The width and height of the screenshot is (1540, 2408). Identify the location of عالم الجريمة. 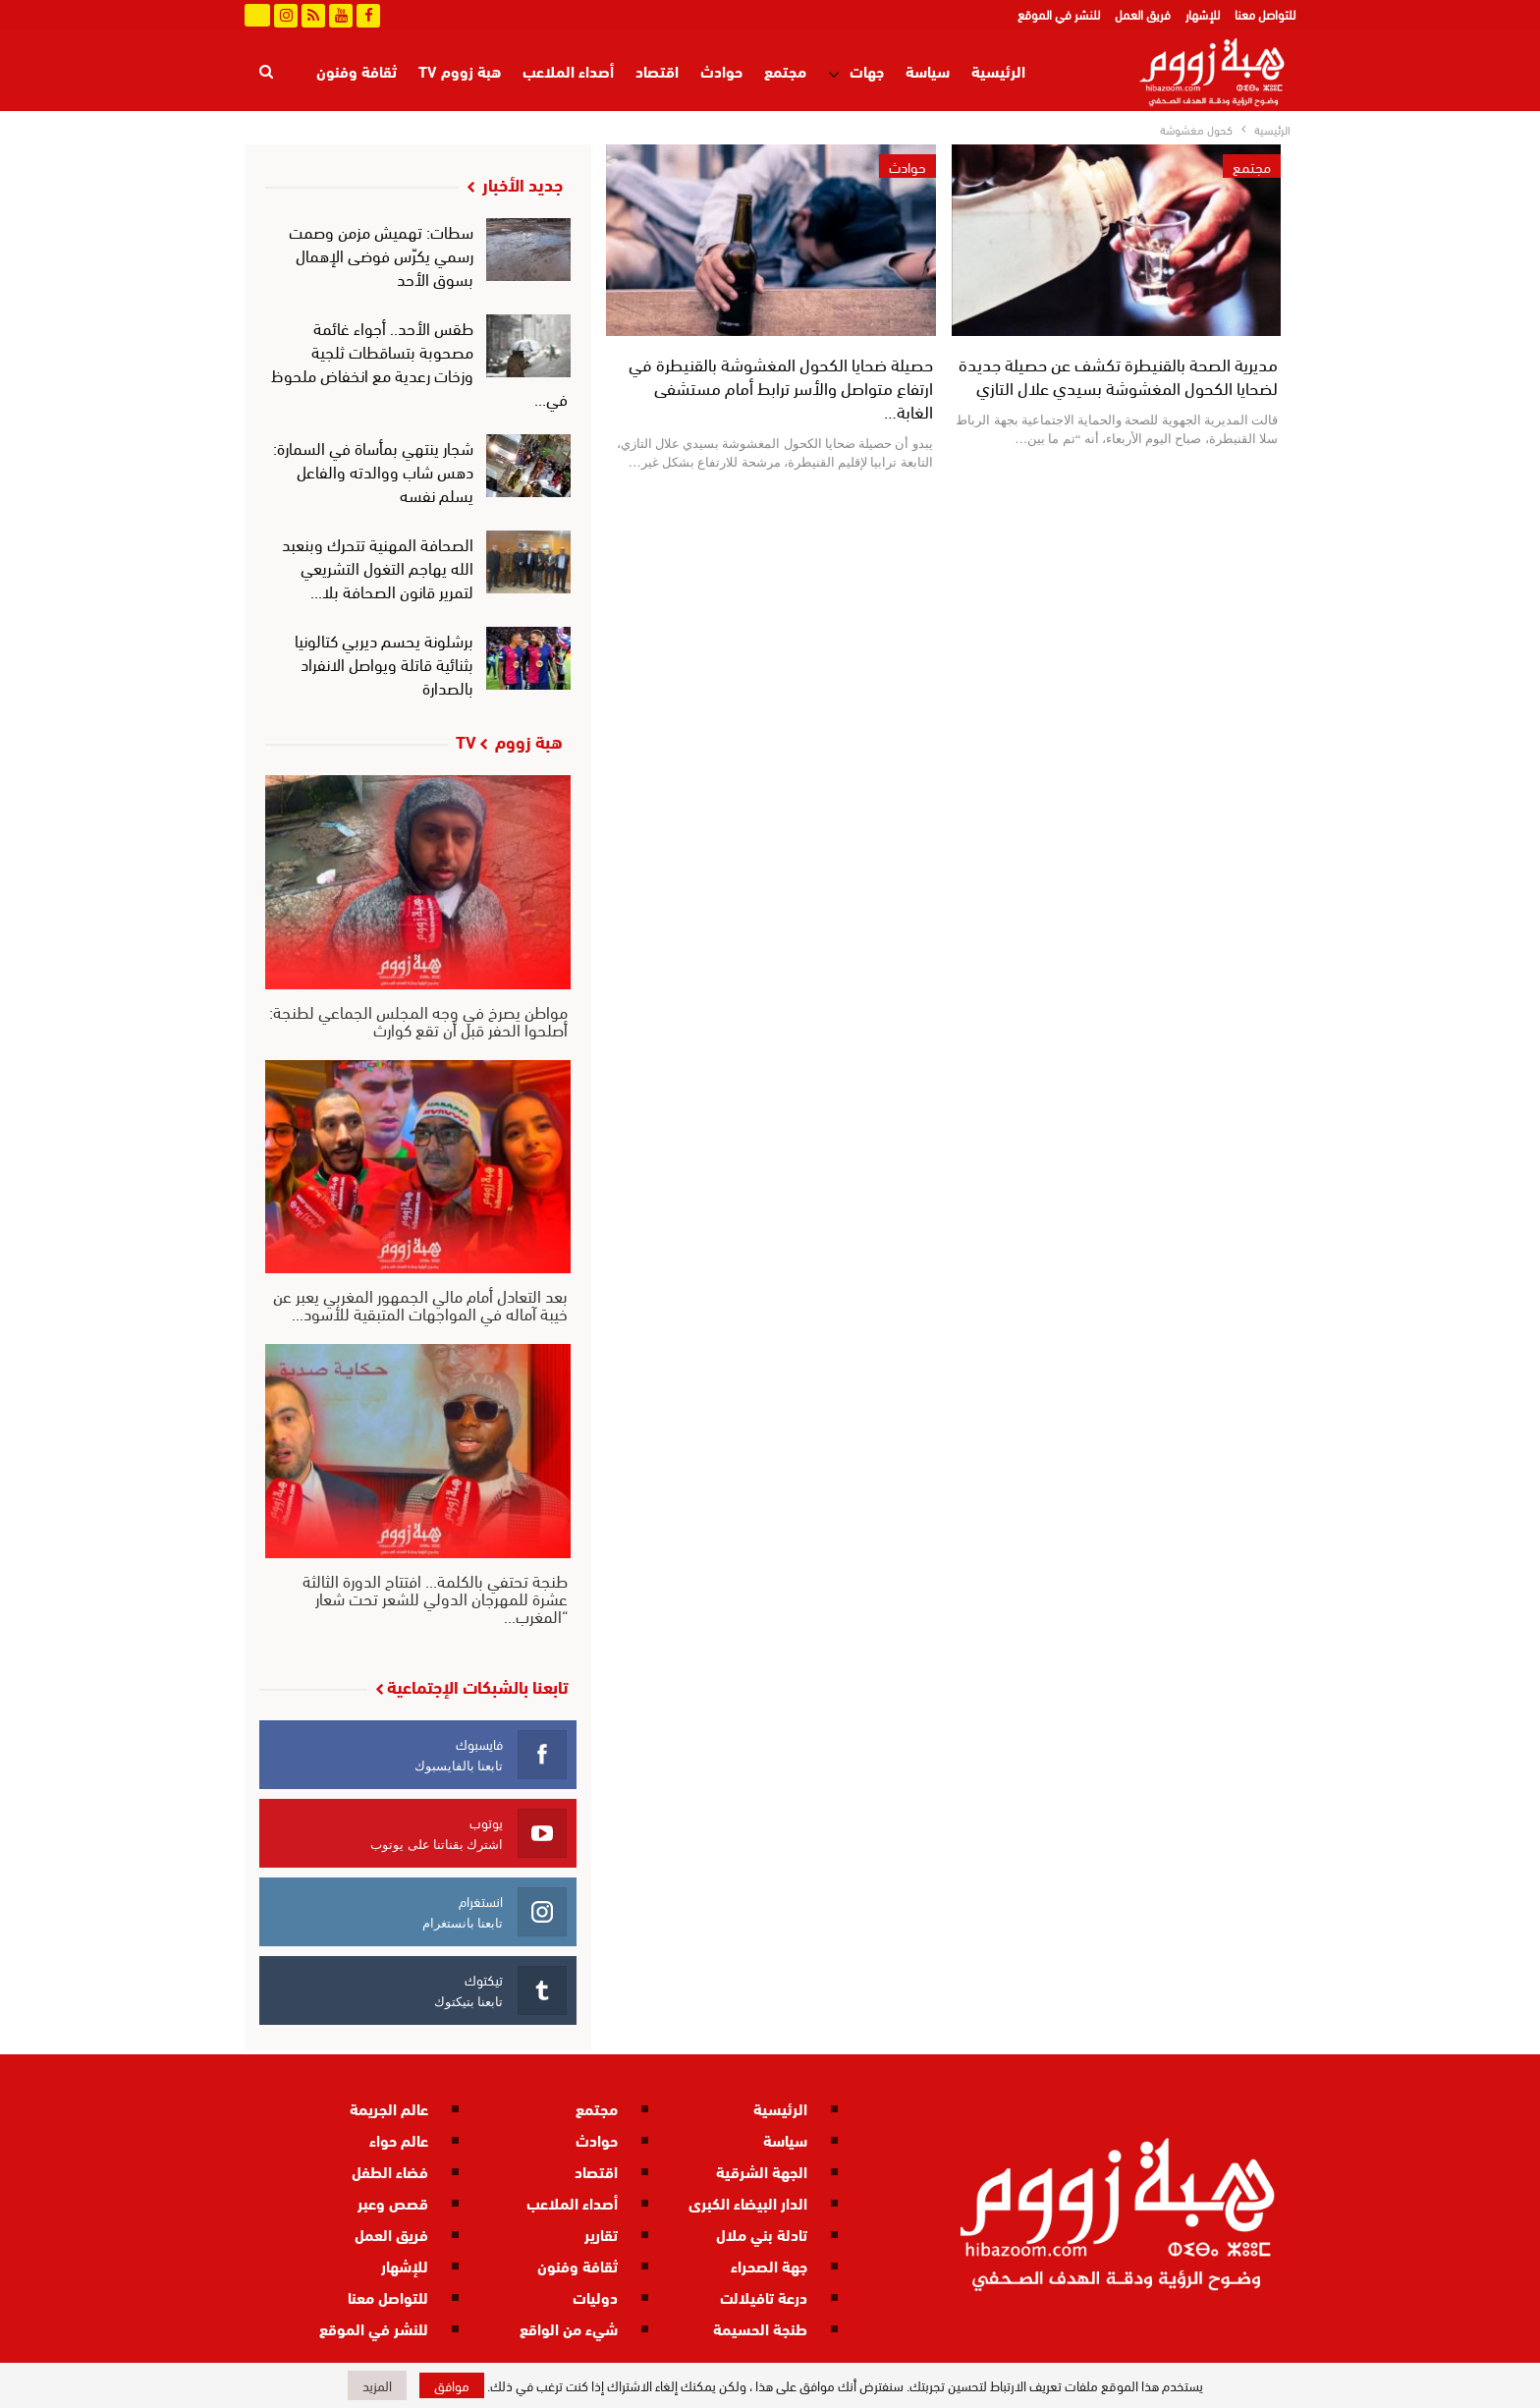
(389, 2108).